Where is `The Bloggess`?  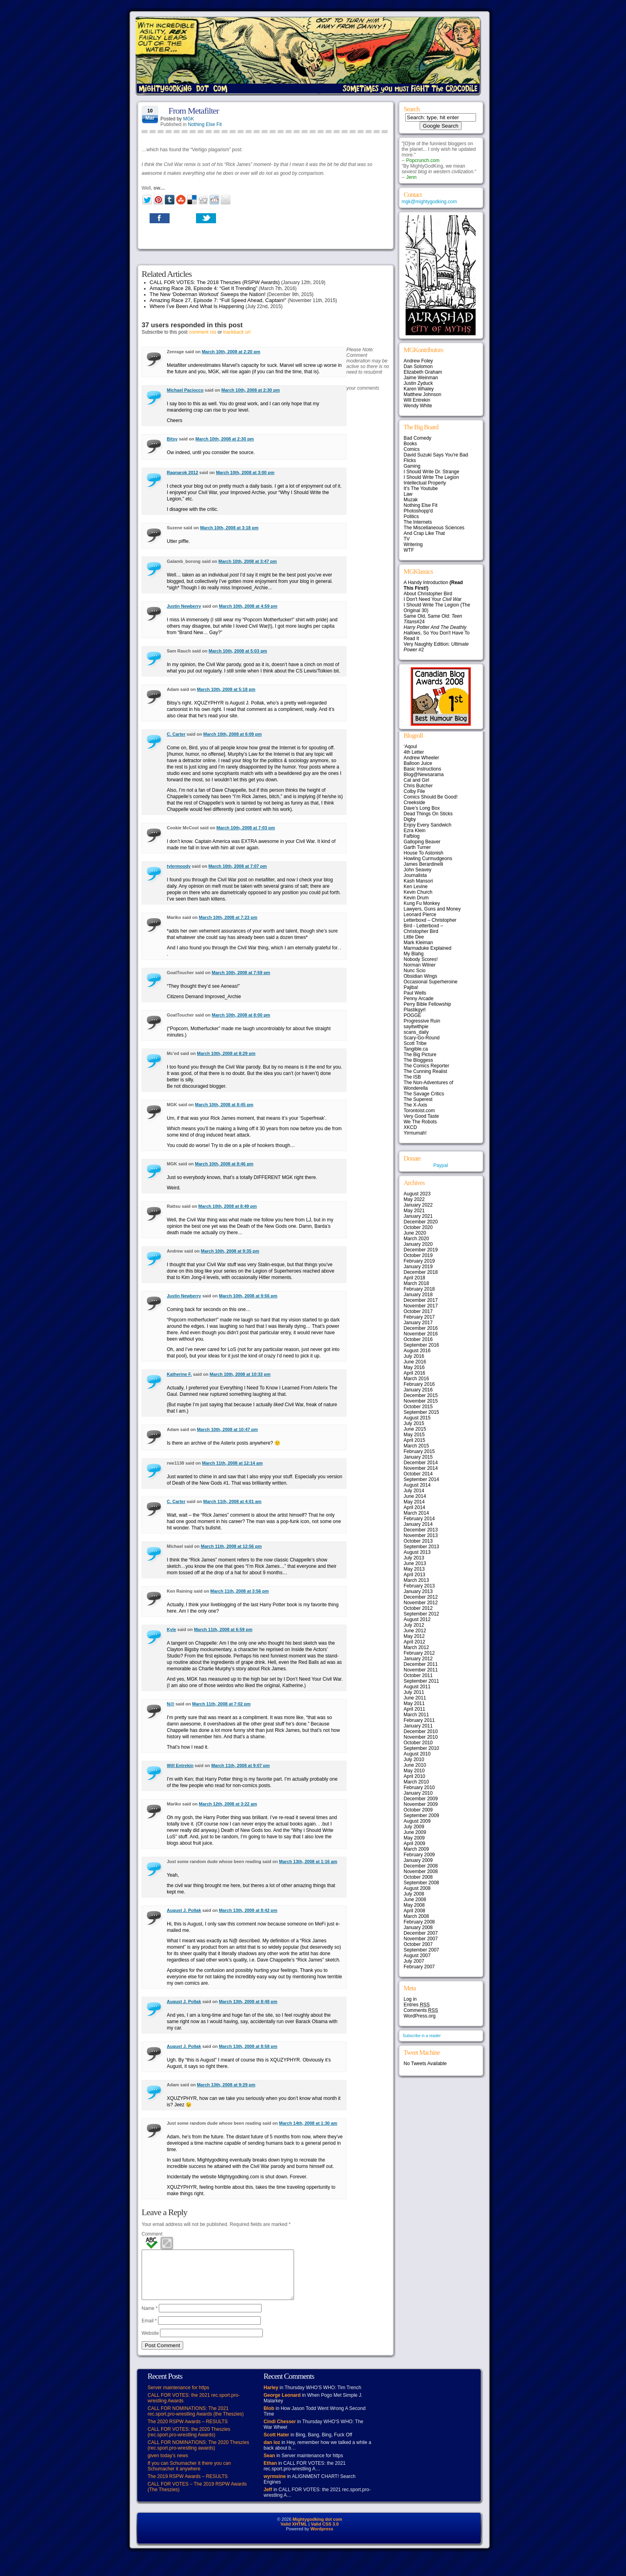
The Bloggess is located at coordinates (418, 1060).